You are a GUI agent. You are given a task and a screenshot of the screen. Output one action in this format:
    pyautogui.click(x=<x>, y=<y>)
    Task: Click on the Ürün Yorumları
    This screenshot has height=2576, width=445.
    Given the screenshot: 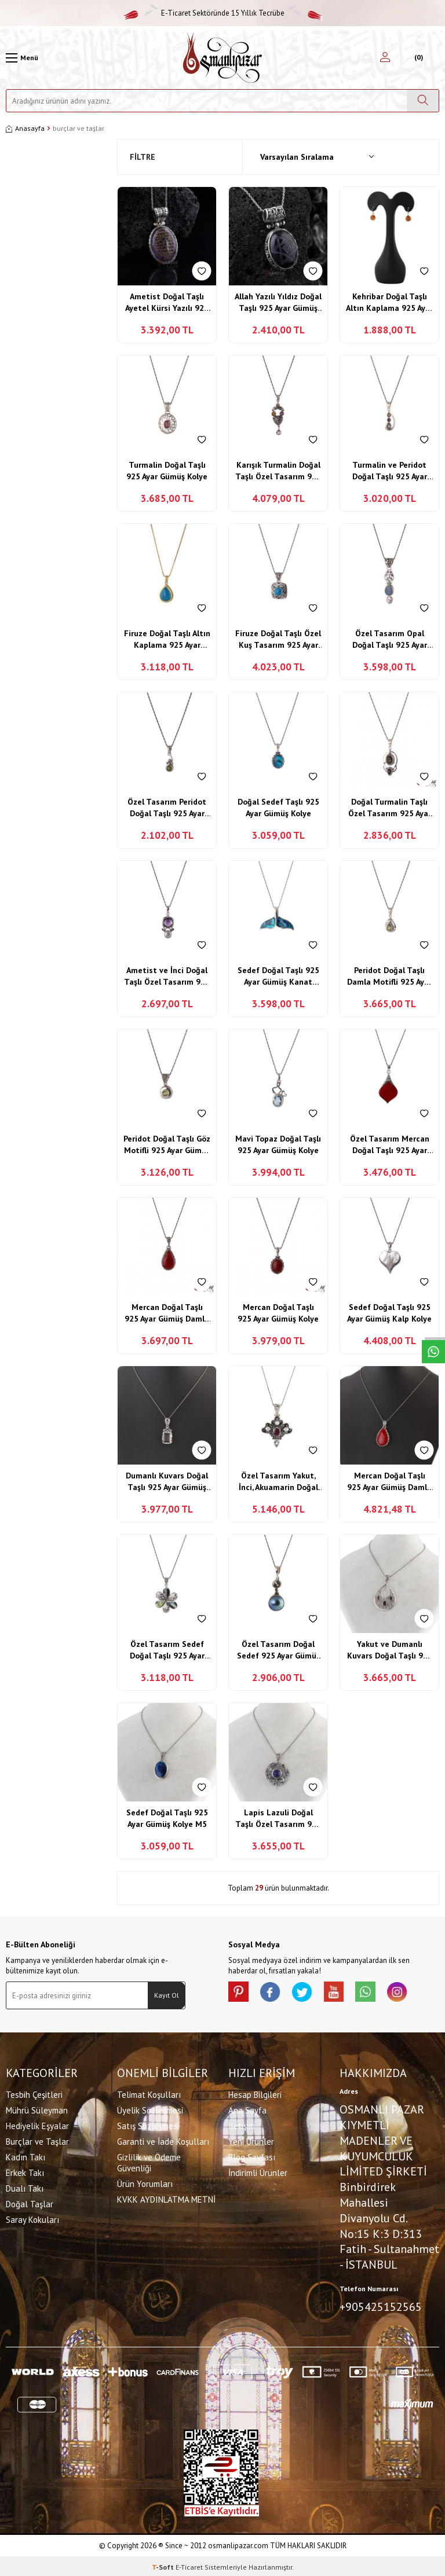 What is the action you would take?
    pyautogui.click(x=145, y=2182)
    